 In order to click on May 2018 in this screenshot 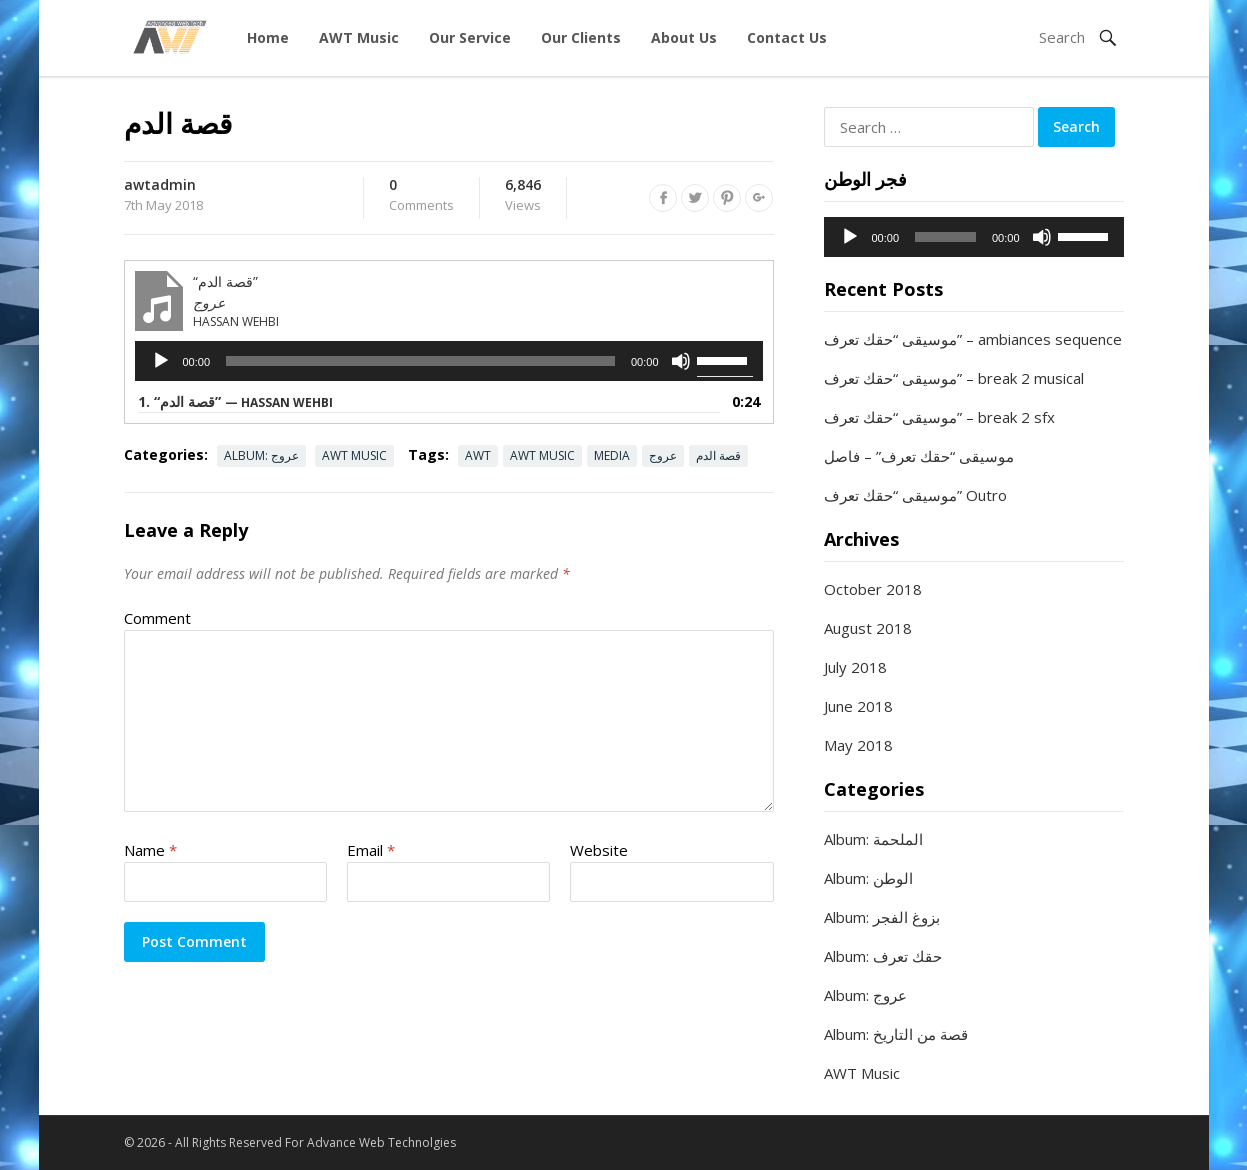, I will do `click(858, 745)`.